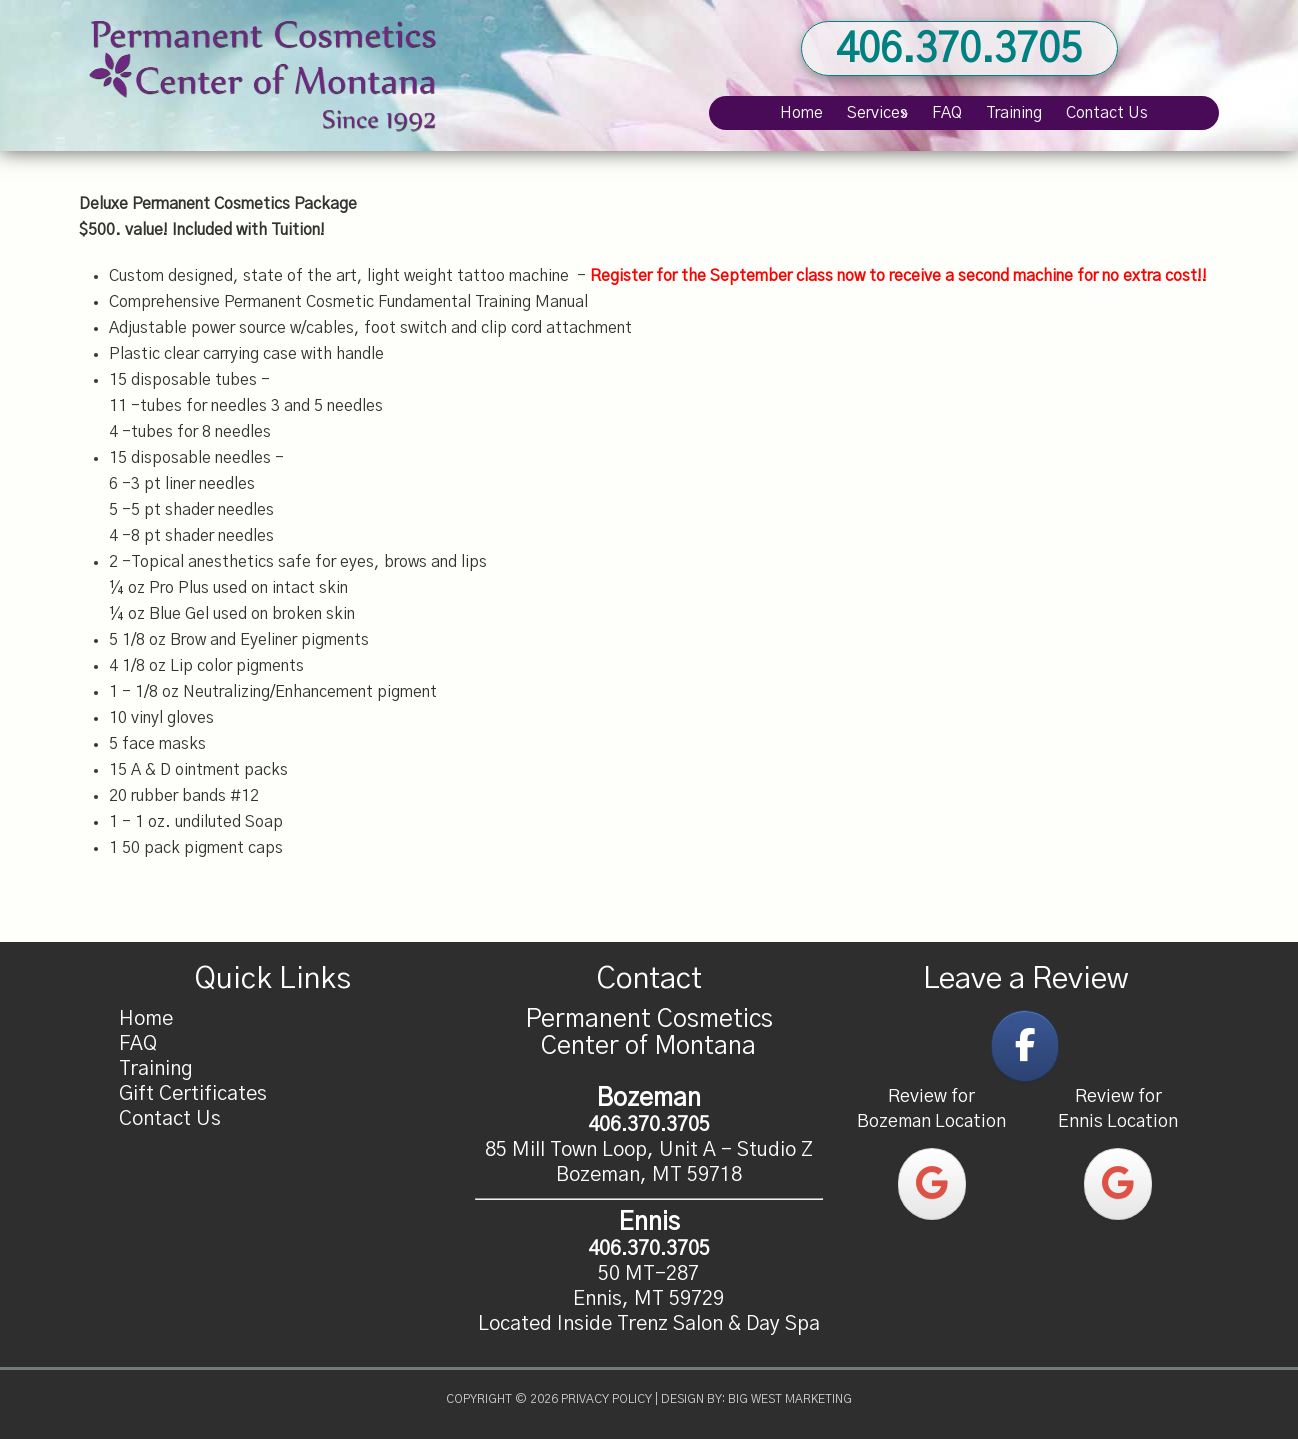  Describe the element at coordinates (959, 50) in the screenshot. I see `406.370.3705` at that location.